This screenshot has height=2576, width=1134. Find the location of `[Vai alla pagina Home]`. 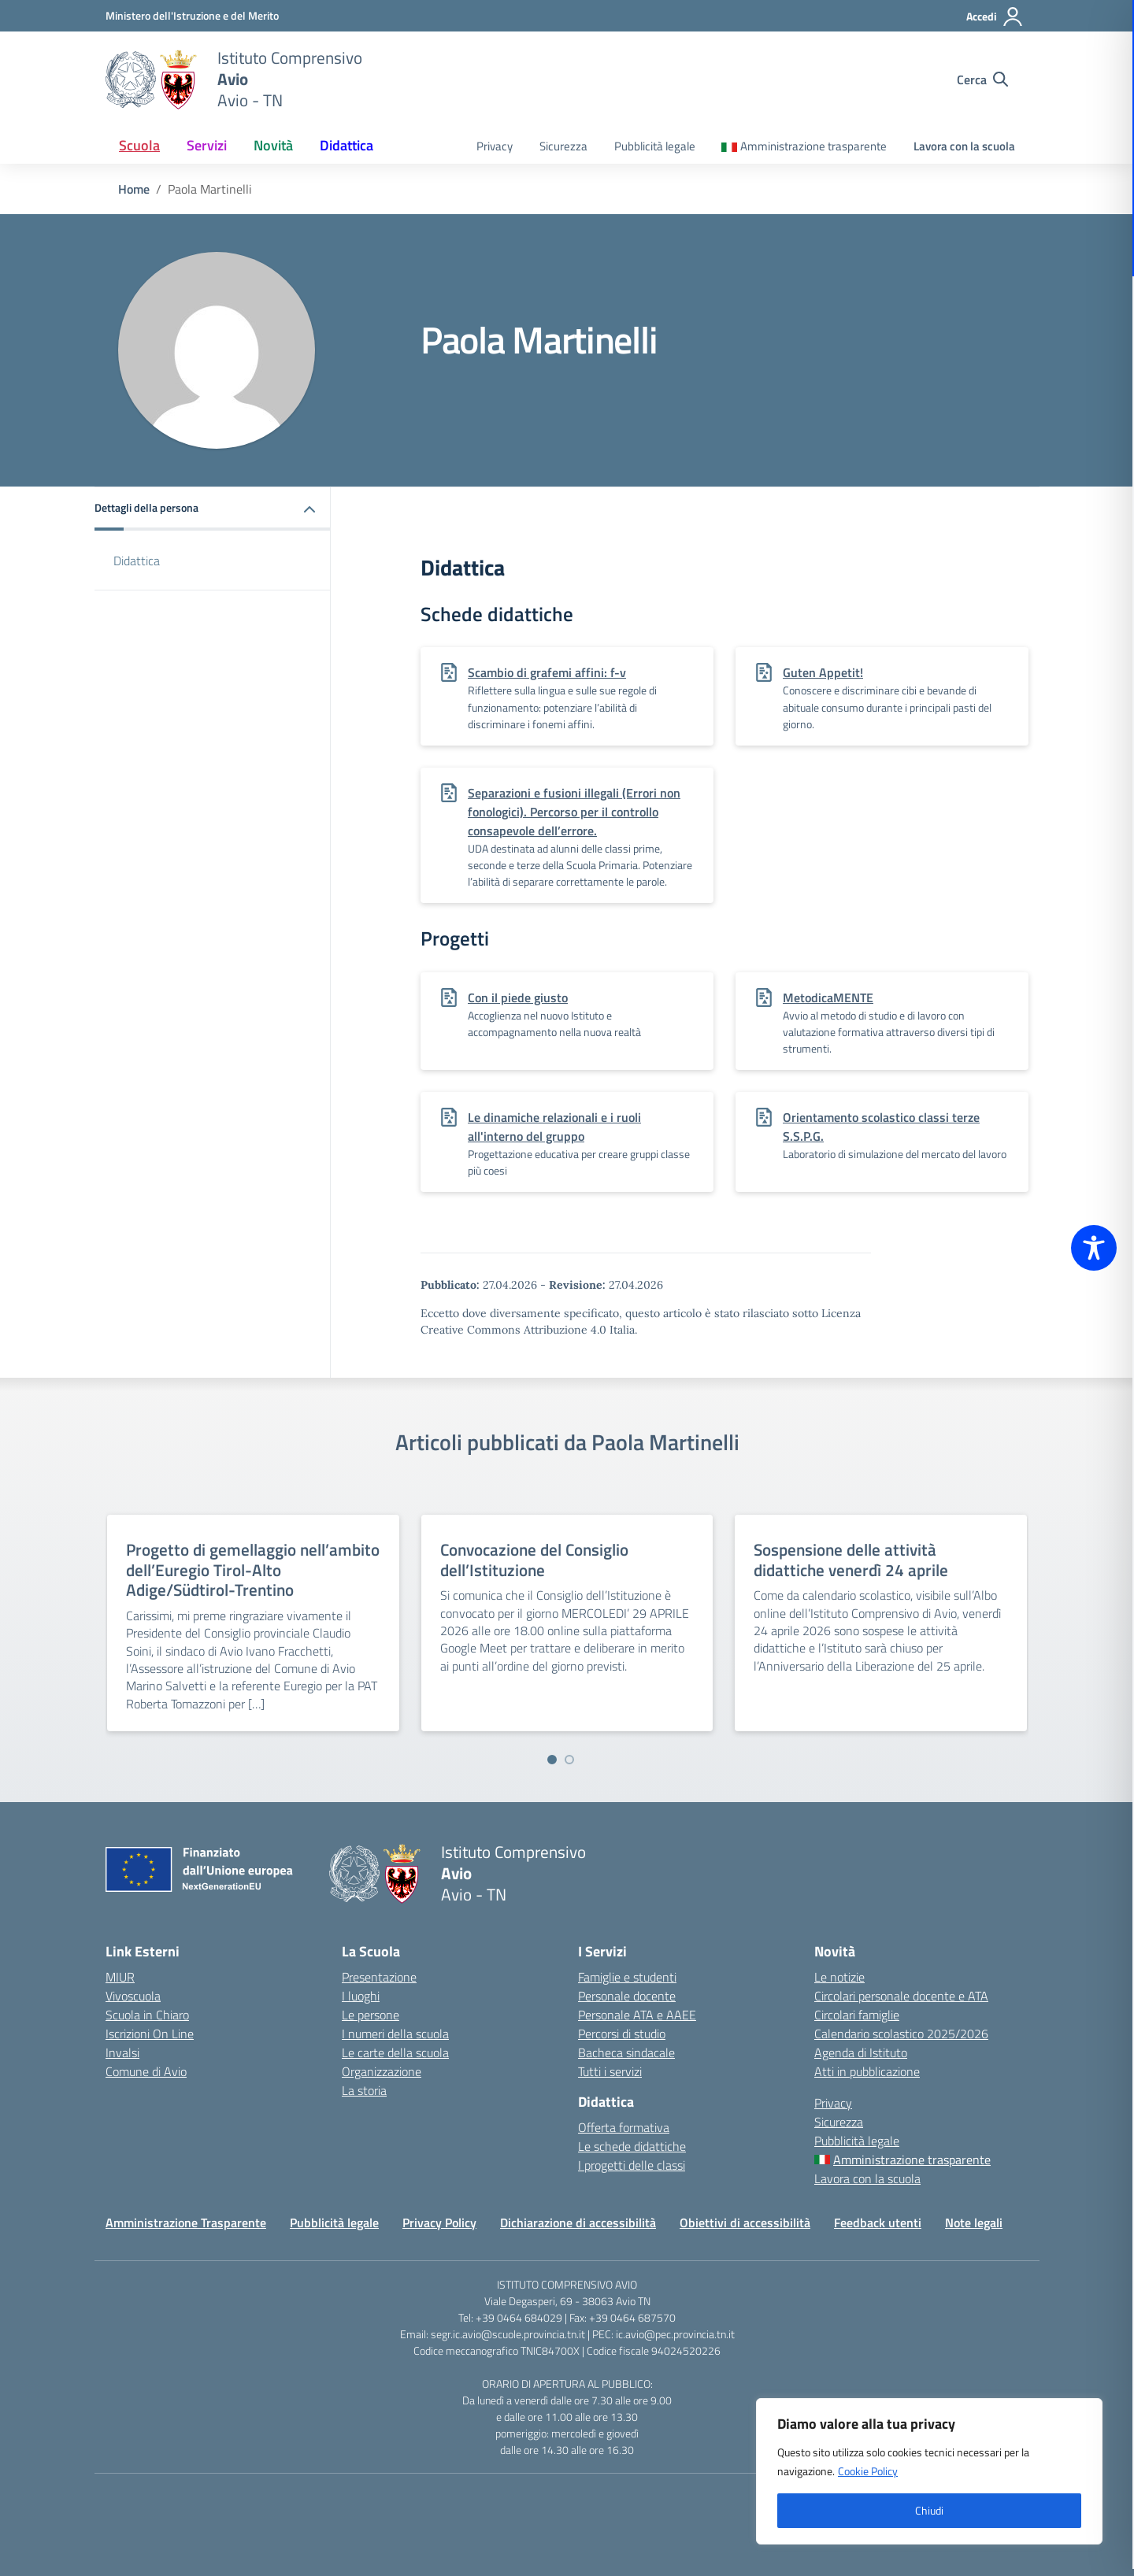

[Vai alla pagina Home] is located at coordinates (134, 189).